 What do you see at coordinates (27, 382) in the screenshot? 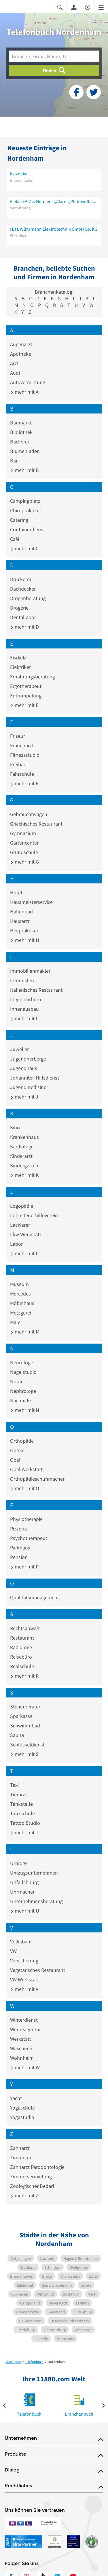
I see `Autovermietung` at bounding box center [27, 382].